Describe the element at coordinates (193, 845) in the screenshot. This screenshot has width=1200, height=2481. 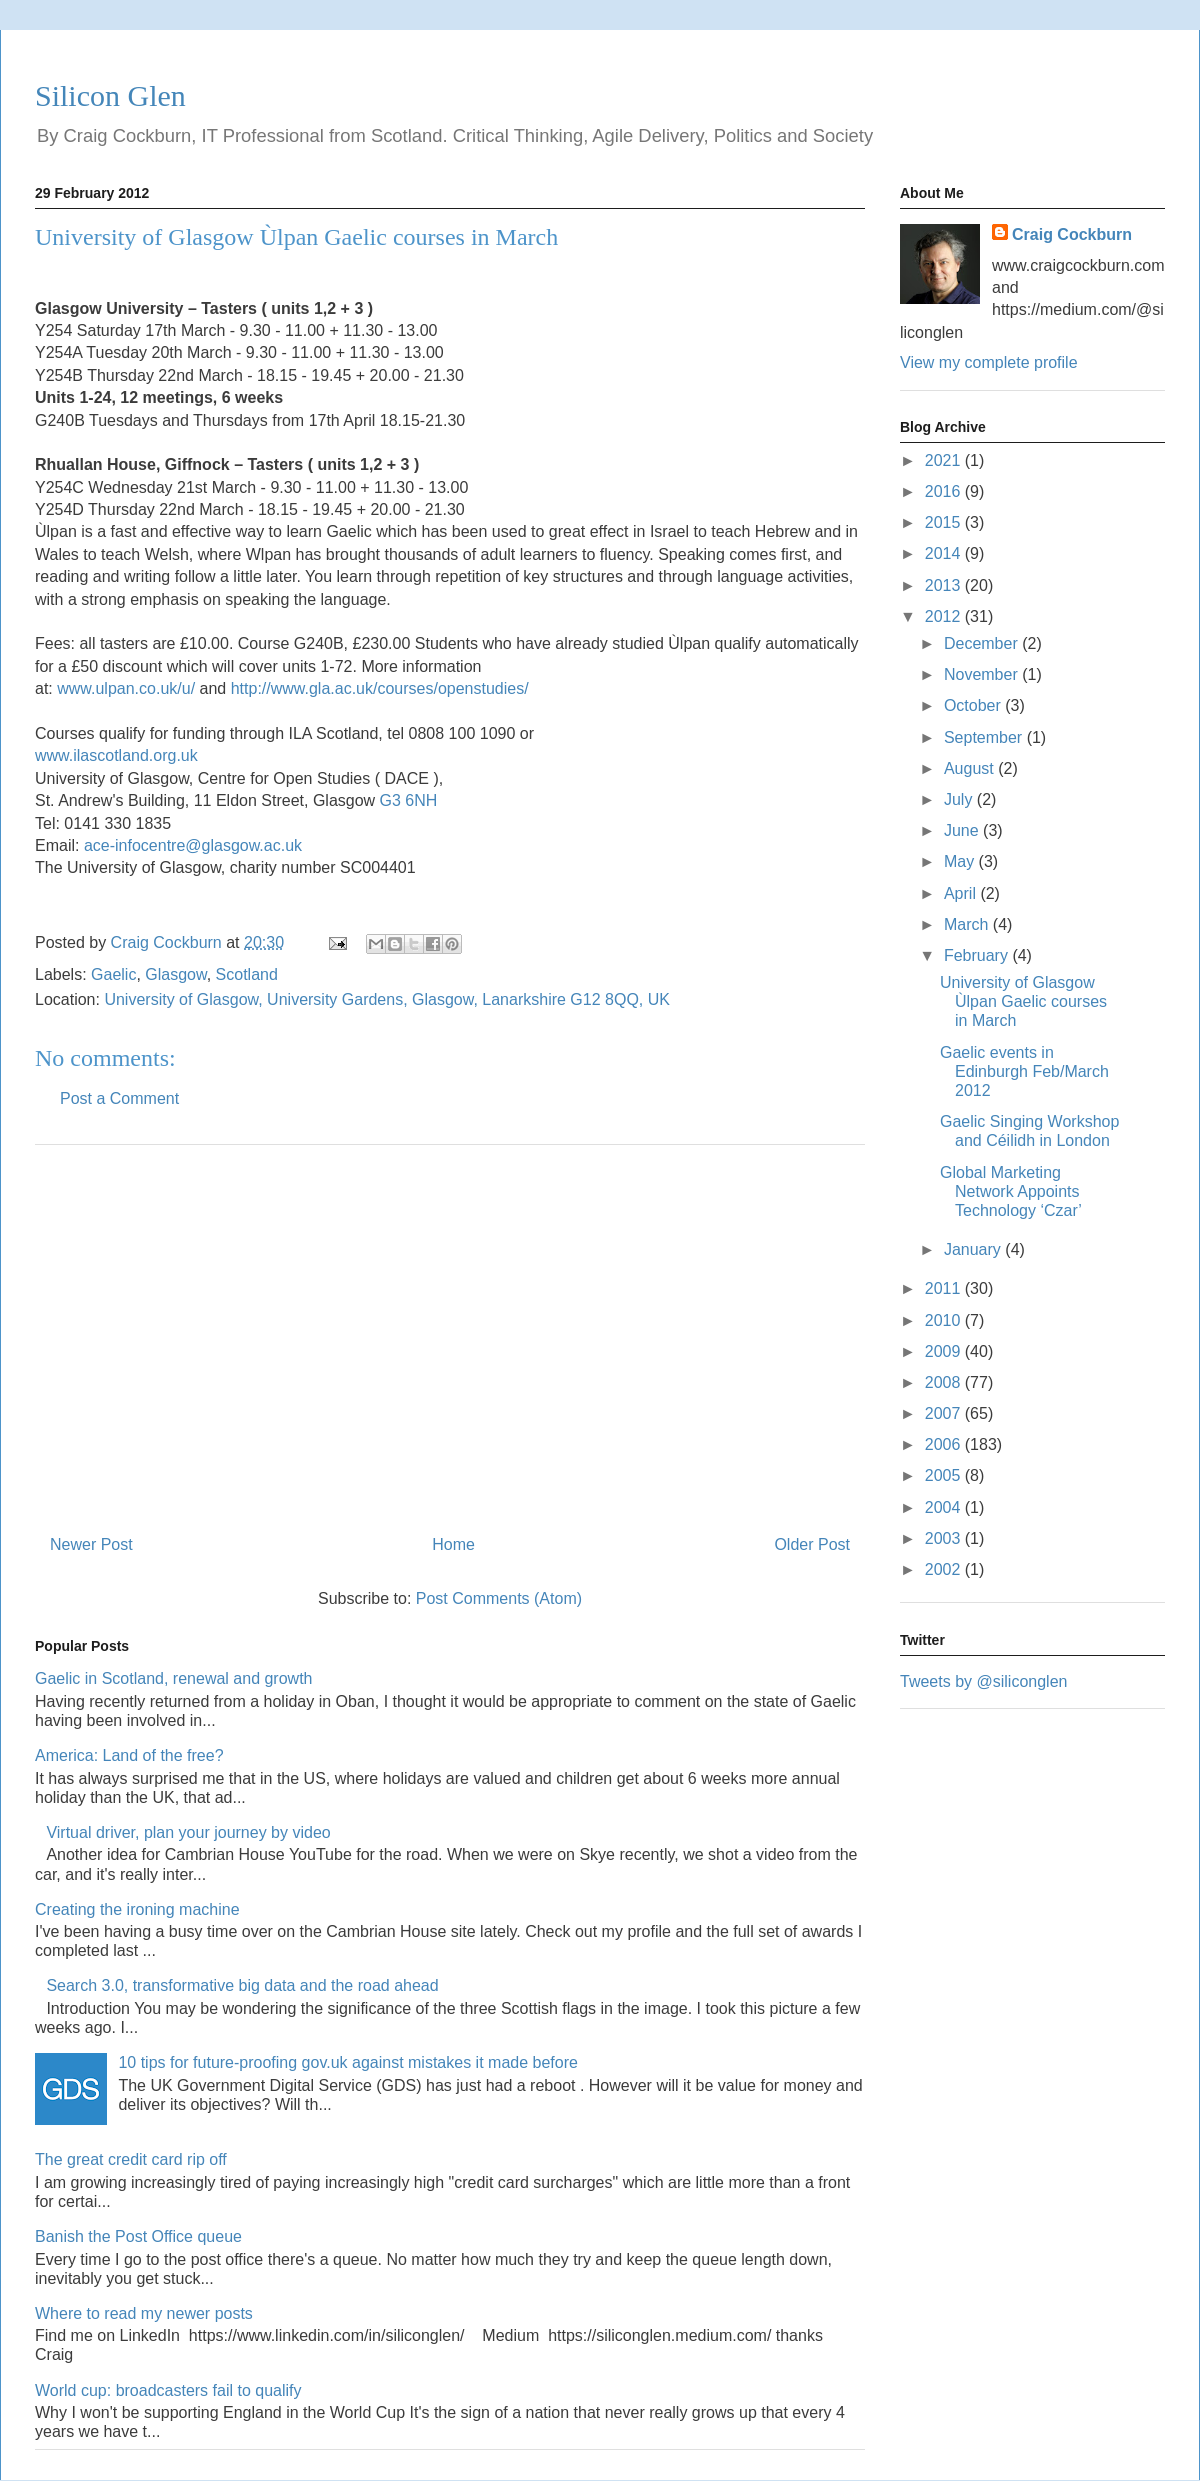
I see `ace-infocentre@glasgow.ac.uk` at that location.